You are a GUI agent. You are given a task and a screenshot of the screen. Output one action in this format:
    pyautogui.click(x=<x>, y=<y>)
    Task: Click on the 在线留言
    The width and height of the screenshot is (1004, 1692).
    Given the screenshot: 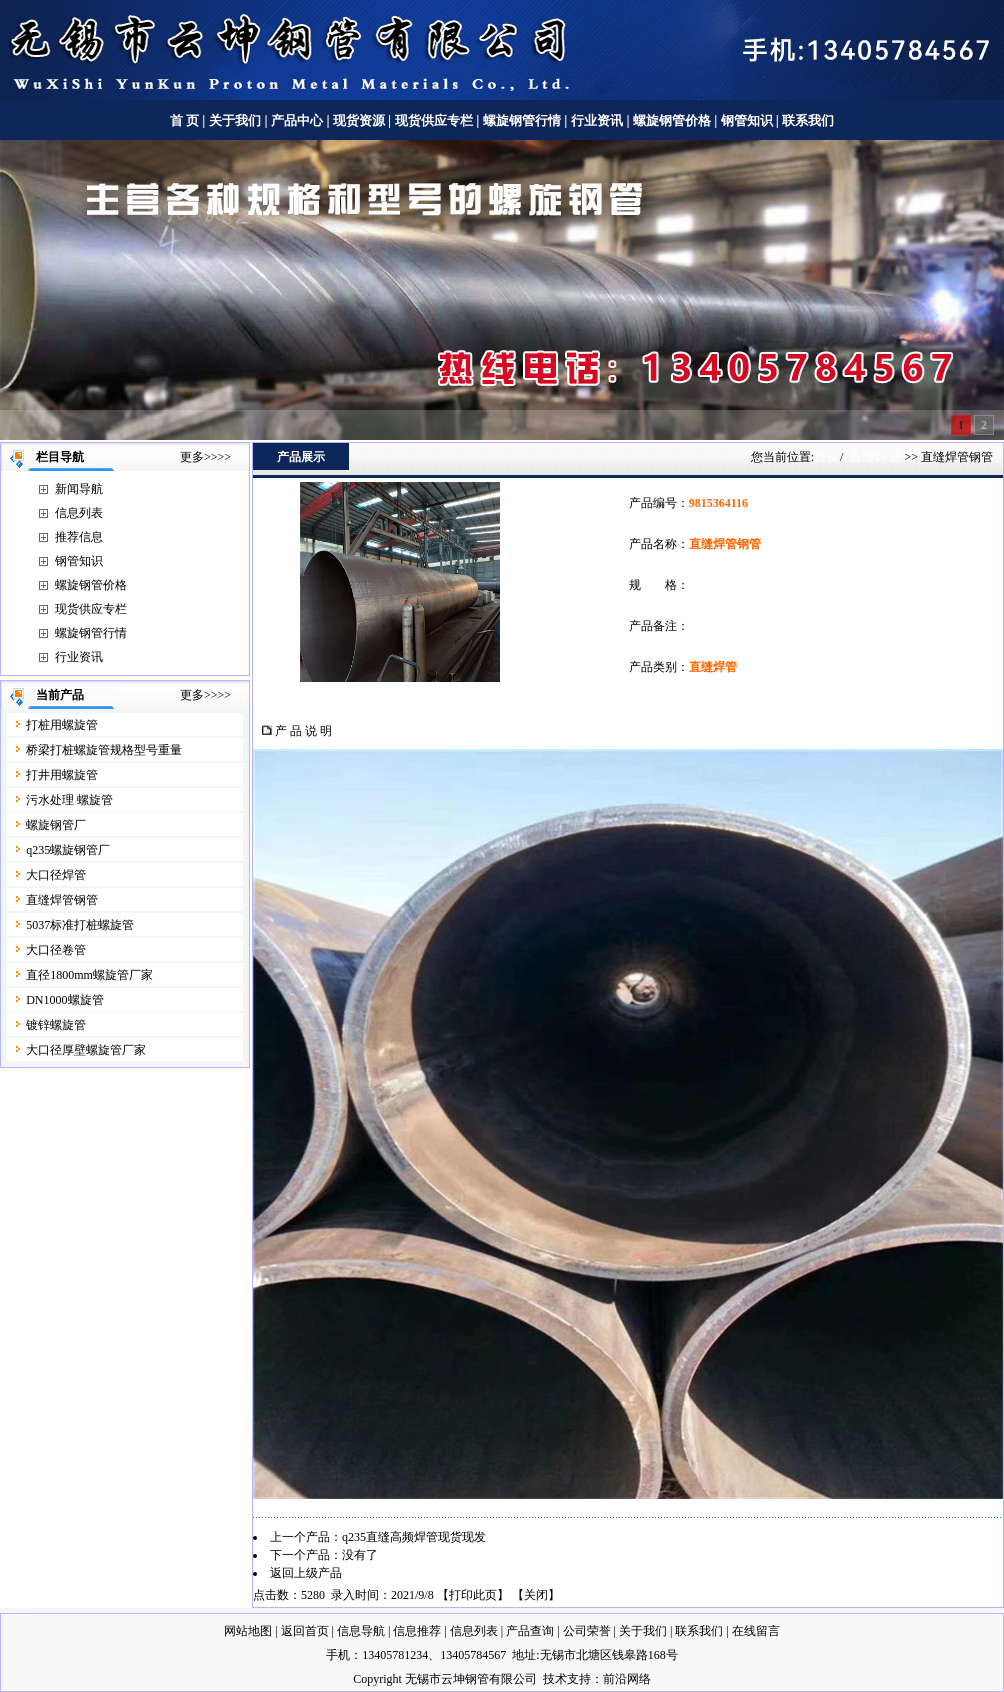 What is the action you would take?
    pyautogui.click(x=756, y=1631)
    